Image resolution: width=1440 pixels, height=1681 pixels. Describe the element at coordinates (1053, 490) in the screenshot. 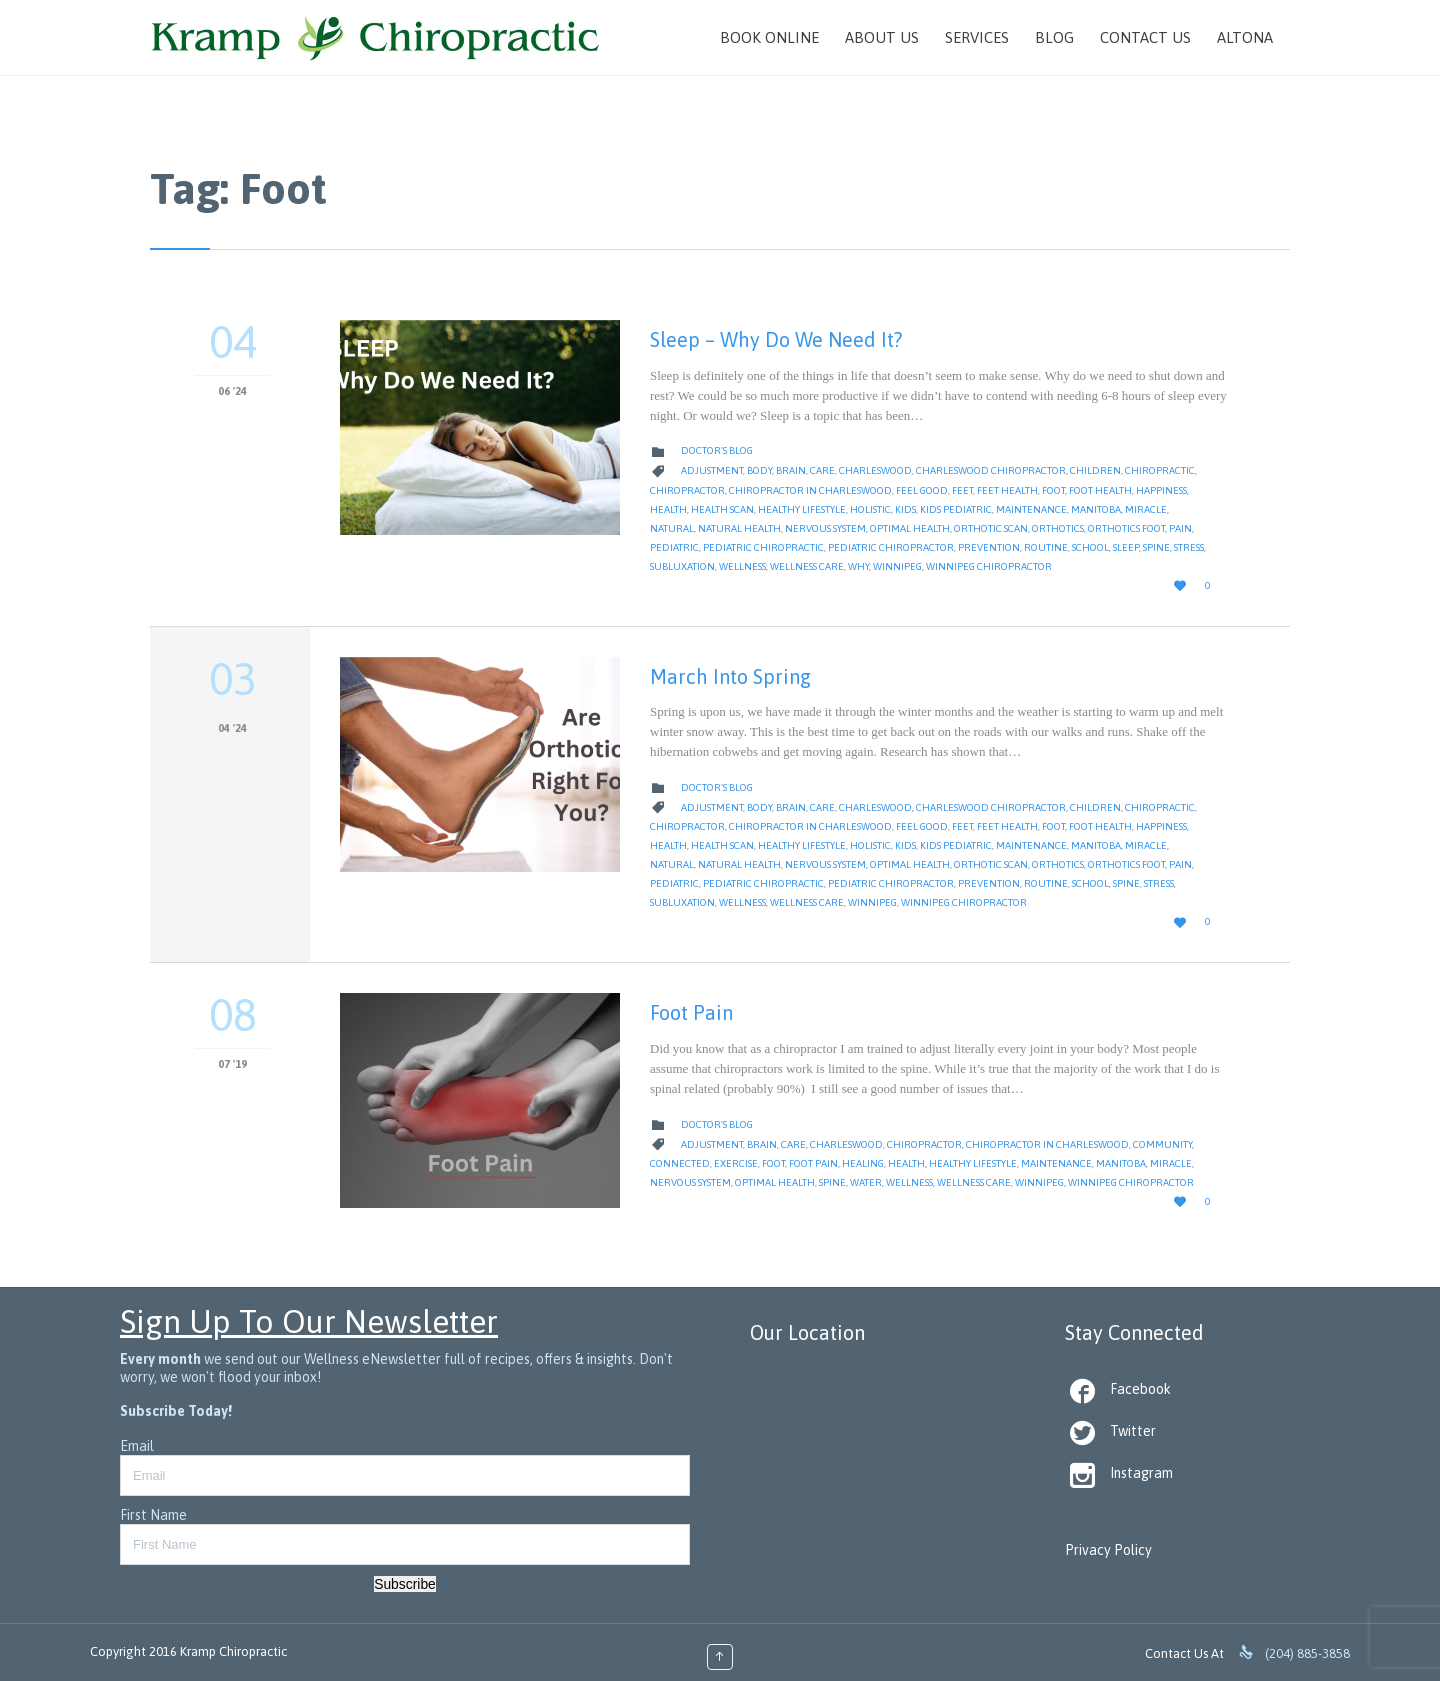

I see `Foot` at that location.